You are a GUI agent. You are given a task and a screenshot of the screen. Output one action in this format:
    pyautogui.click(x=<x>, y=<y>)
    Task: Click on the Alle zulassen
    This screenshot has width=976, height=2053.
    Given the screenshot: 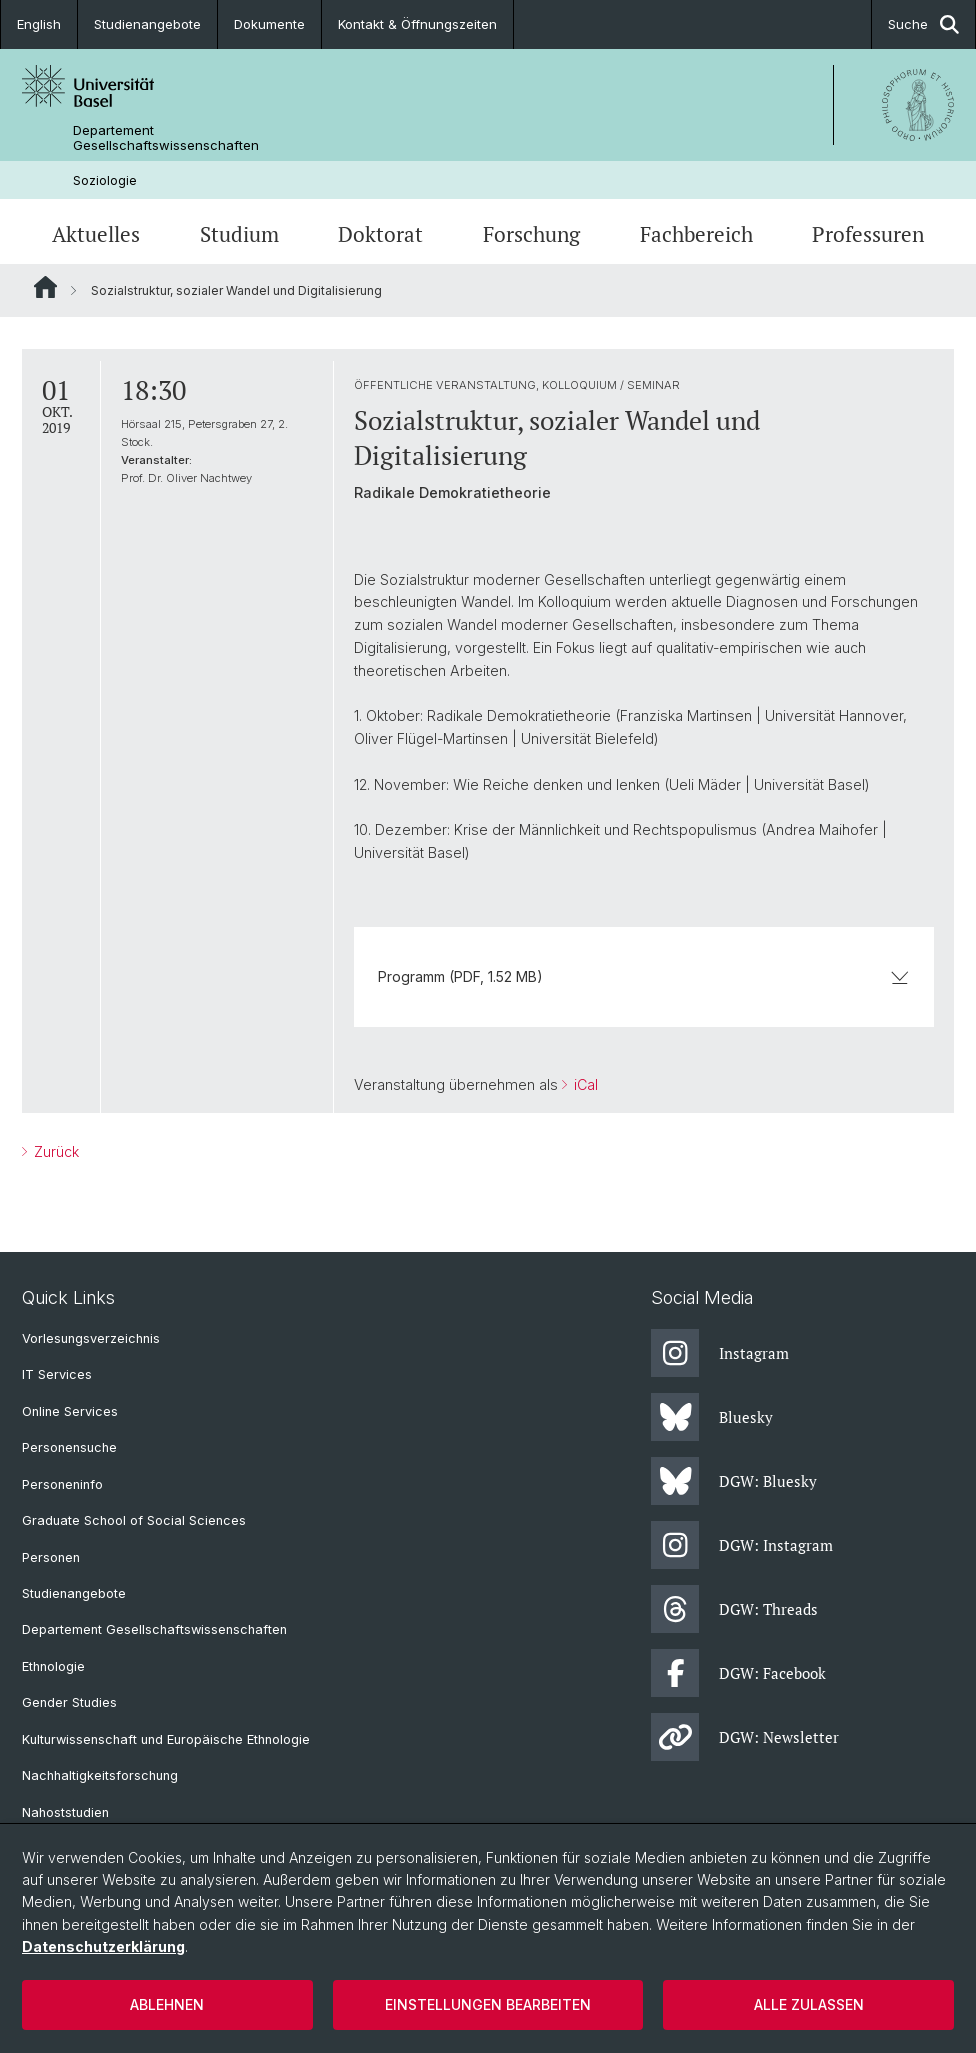 What is the action you would take?
    pyautogui.click(x=809, y=2004)
    